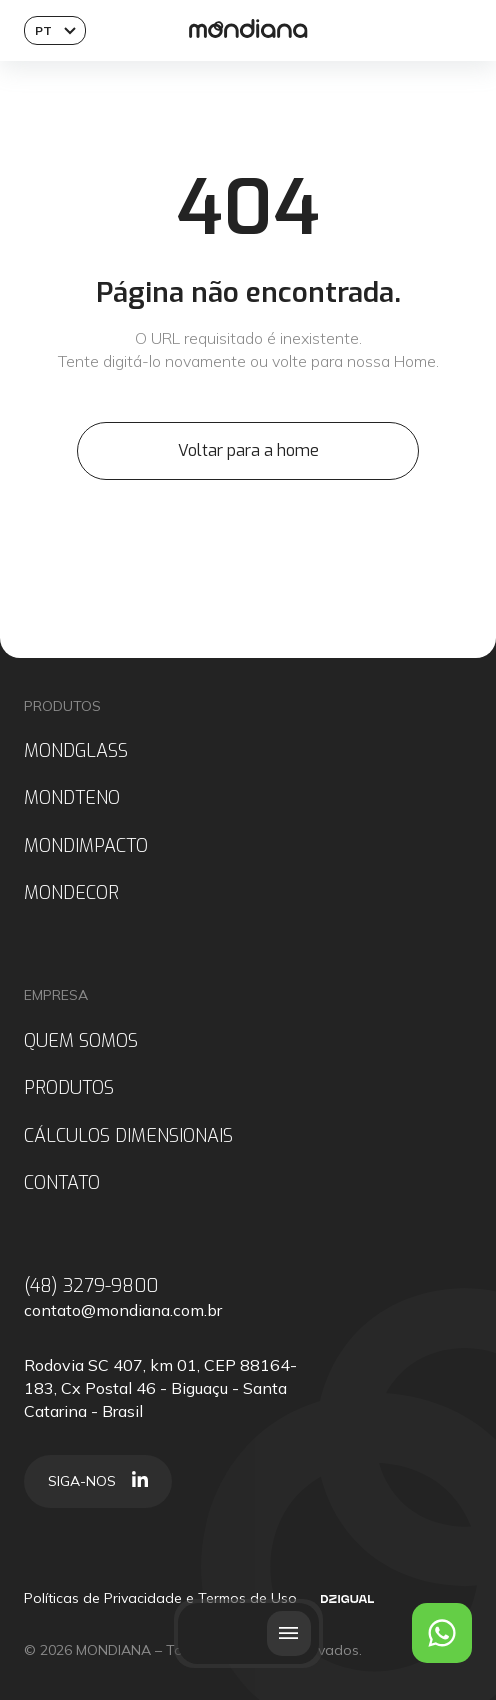 This screenshot has height=1700, width=496. I want to click on PRODUTOS, so click(69, 1088).